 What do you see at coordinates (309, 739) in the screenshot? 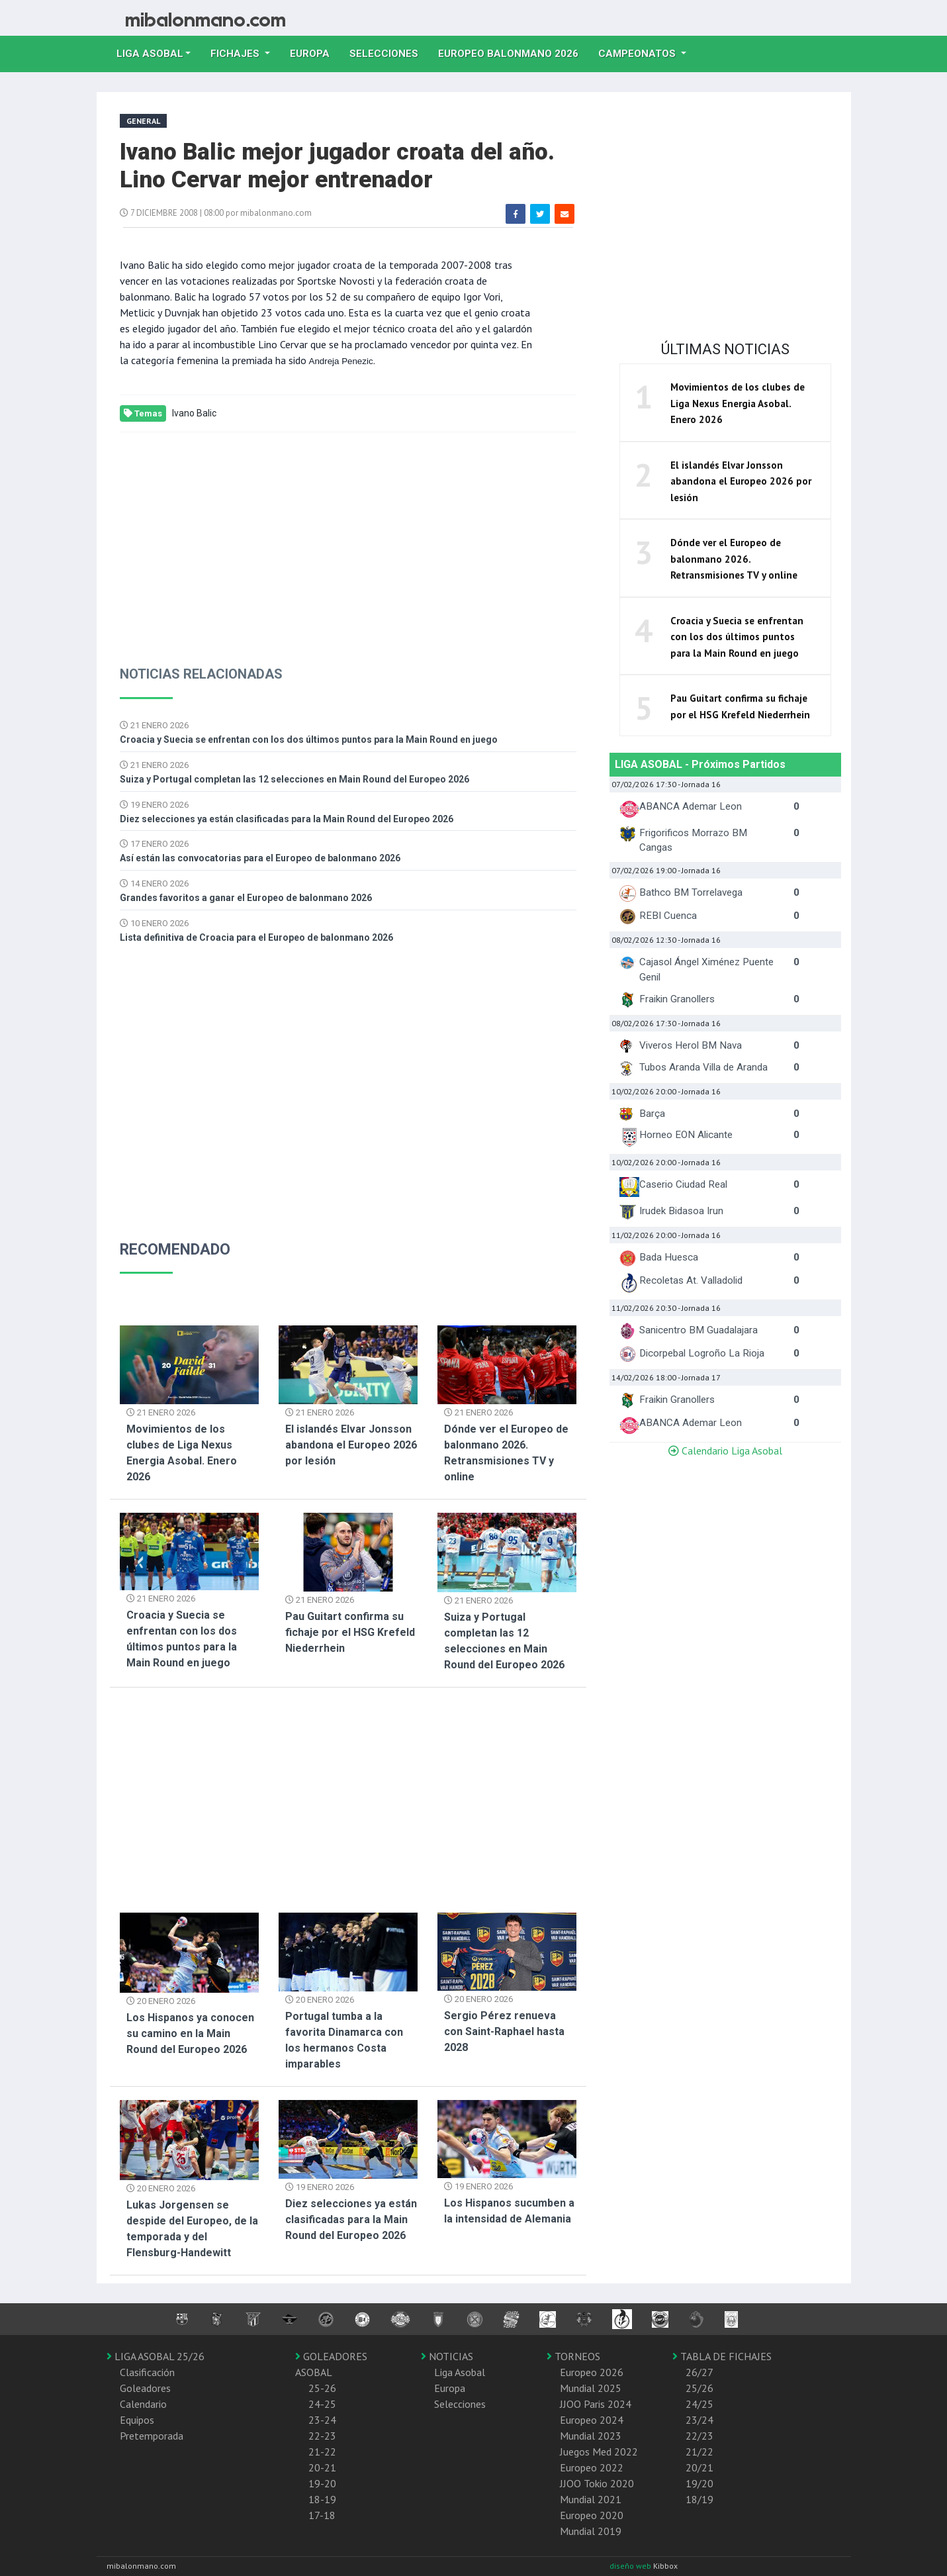
I see `Croacia y Suecia se enfrentan con los dos últimos puntos para la Main Round en juego` at bounding box center [309, 739].